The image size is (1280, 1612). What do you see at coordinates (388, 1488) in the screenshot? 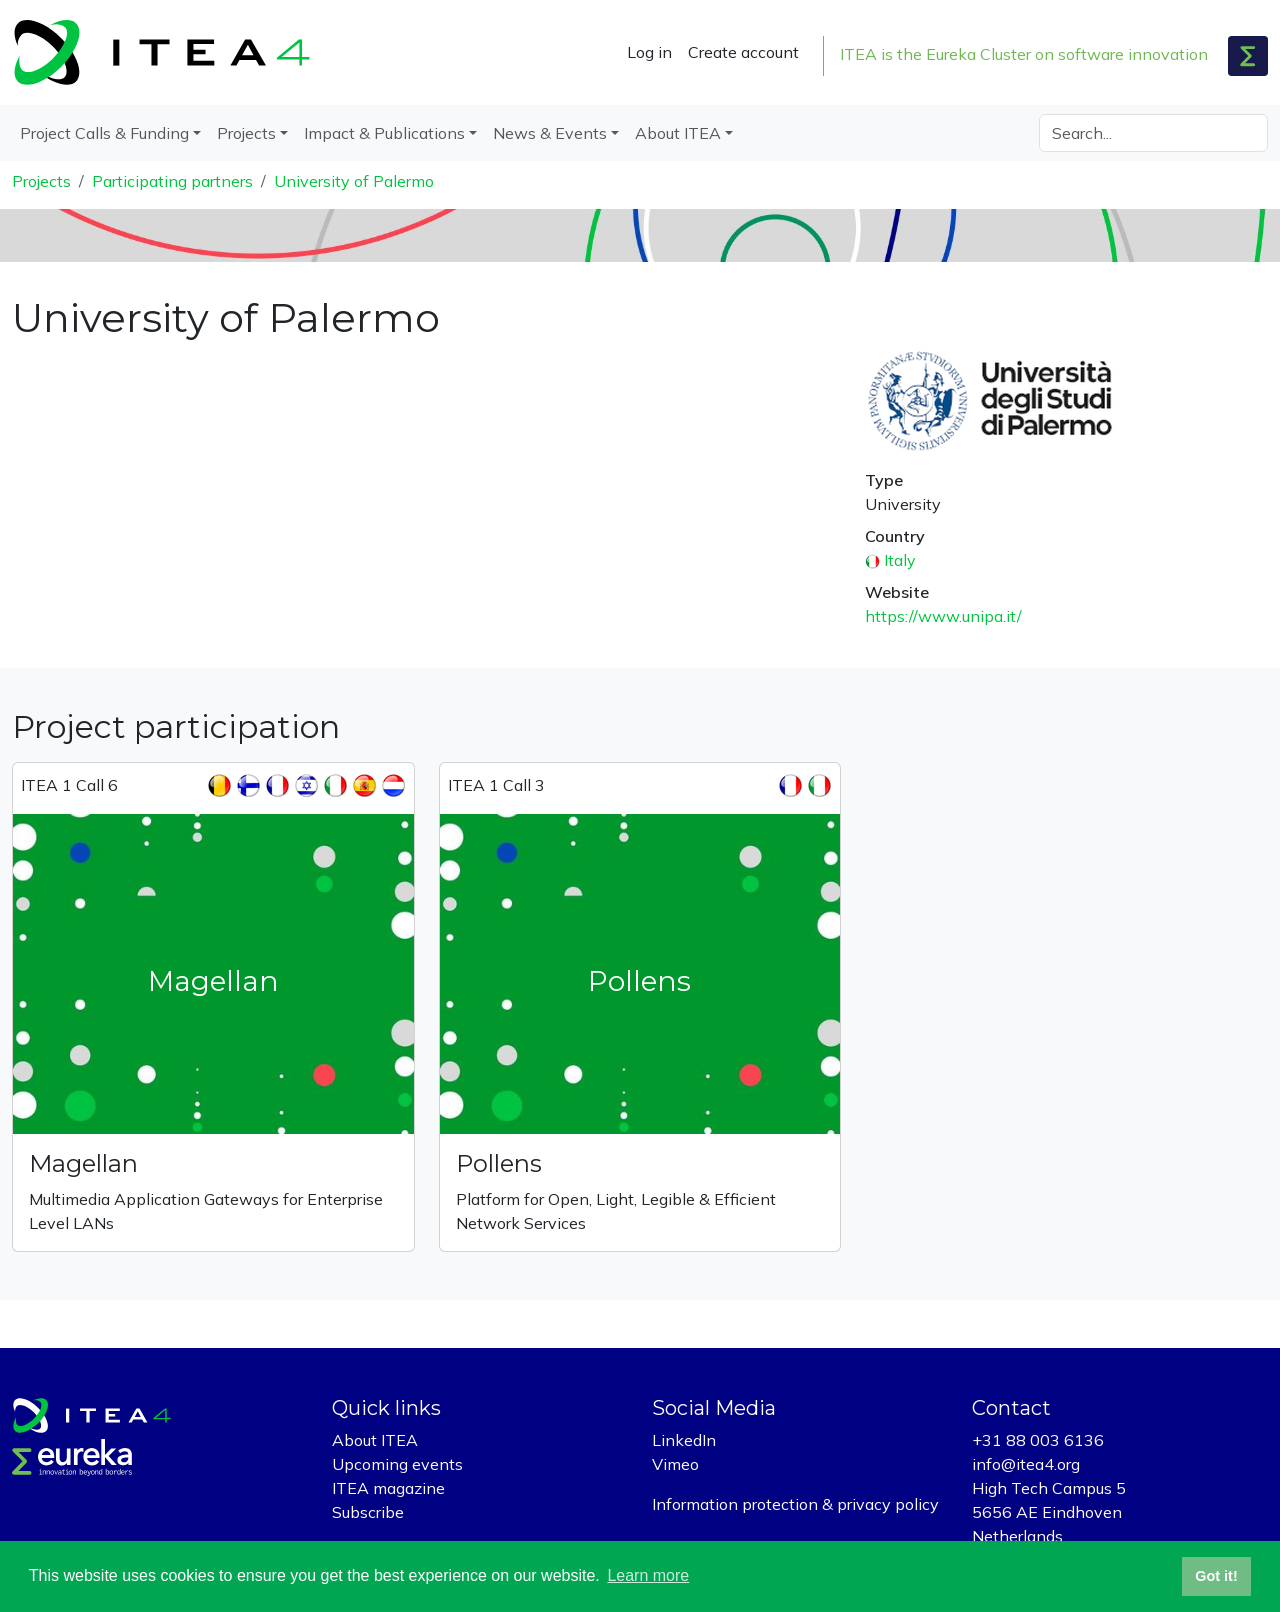
I see `ITEA magazine` at bounding box center [388, 1488].